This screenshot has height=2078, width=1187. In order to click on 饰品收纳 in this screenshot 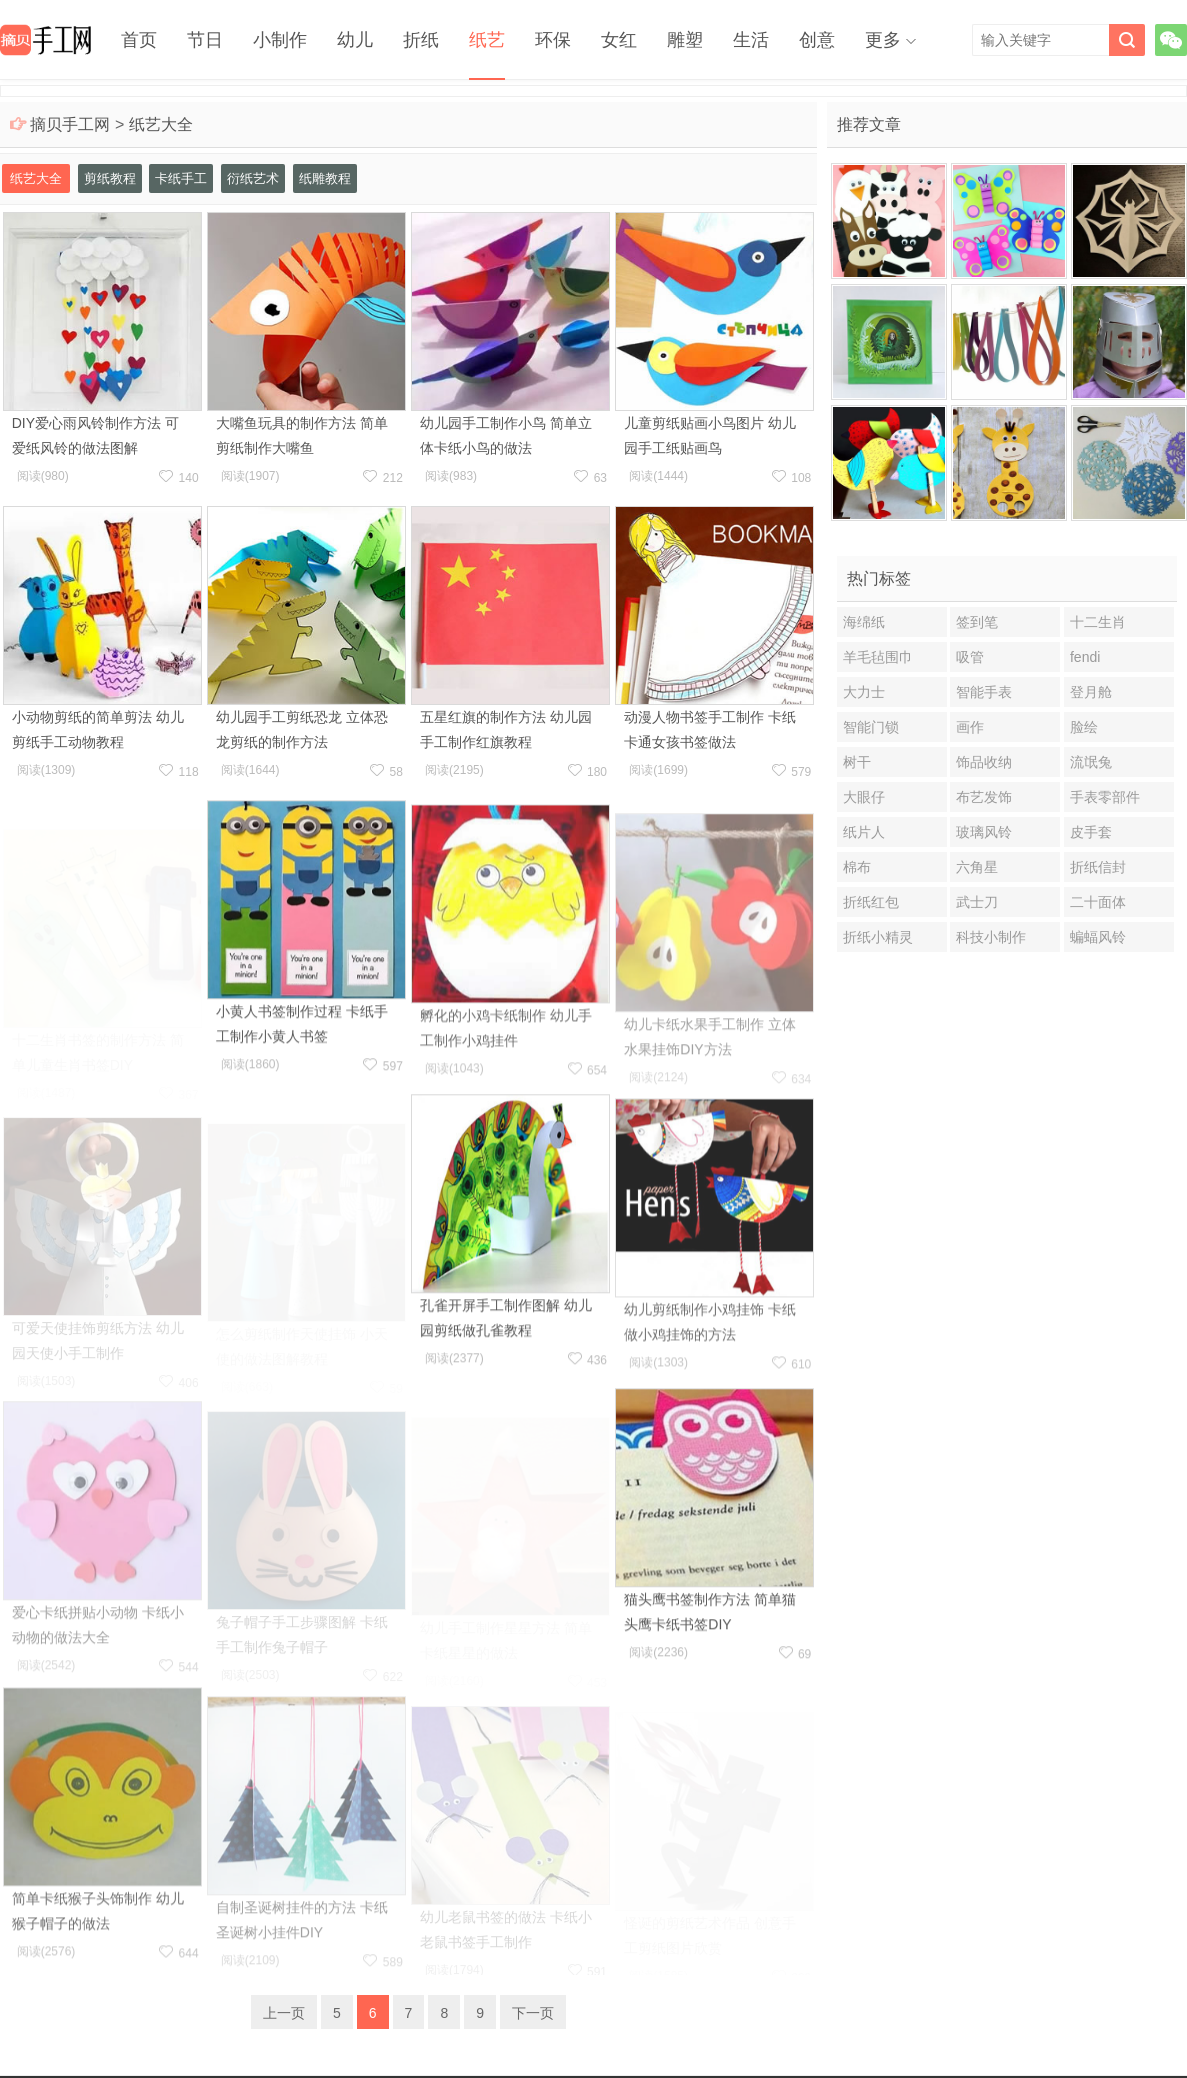, I will do `click(984, 762)`.